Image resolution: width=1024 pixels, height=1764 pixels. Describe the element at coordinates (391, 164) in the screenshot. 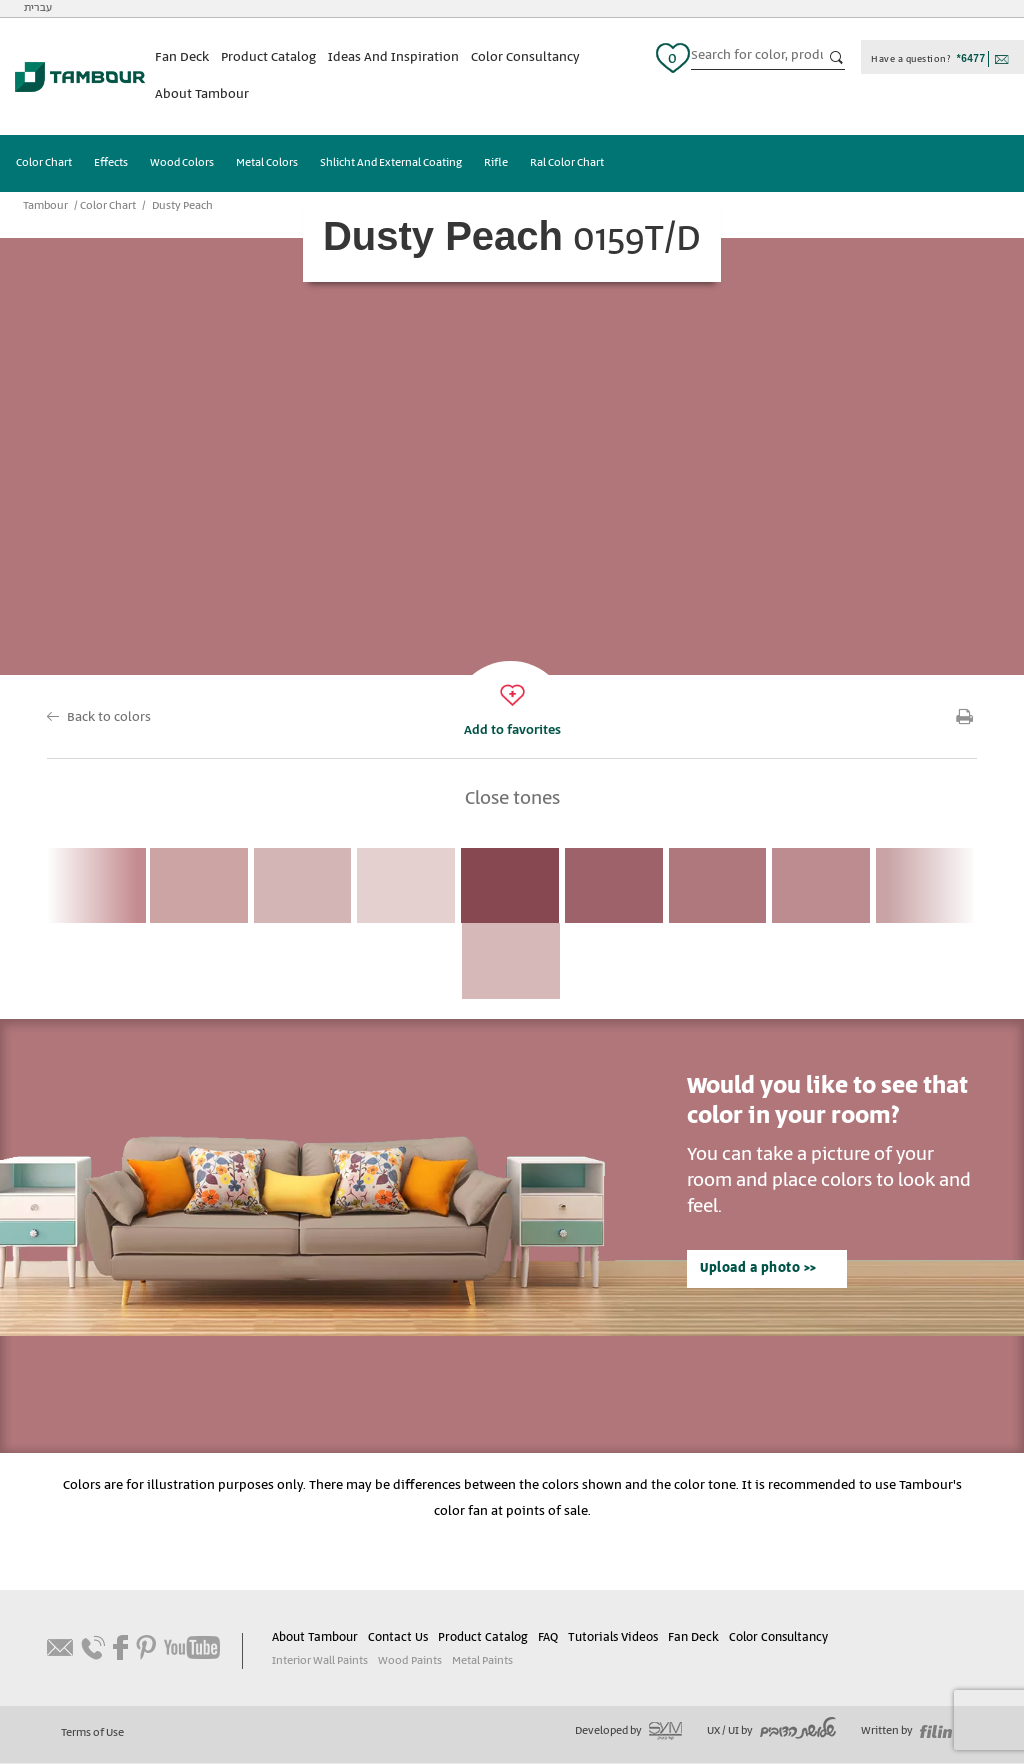

I see `Shlicht And External Coating` at that location.